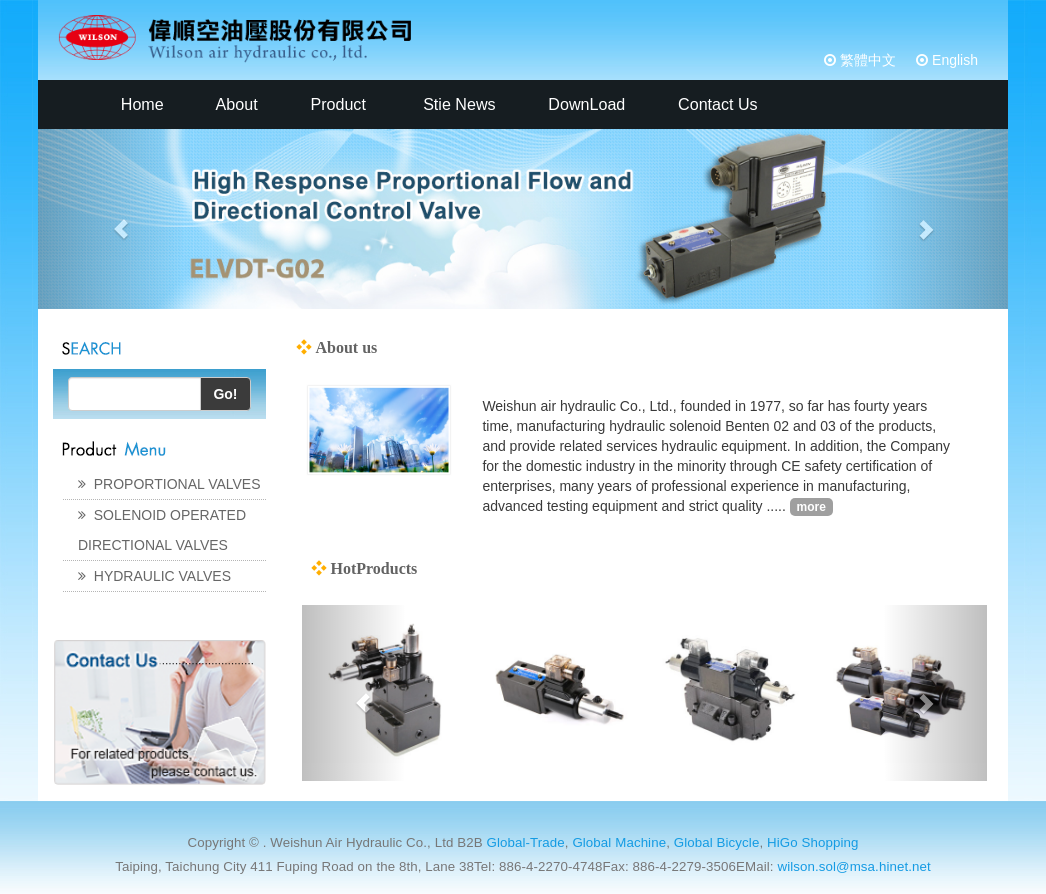 This screenshot has height=894, width=1046. Describe the element at coordinates (619, 842) in the screenshot. I see `Global Machine` at that location.